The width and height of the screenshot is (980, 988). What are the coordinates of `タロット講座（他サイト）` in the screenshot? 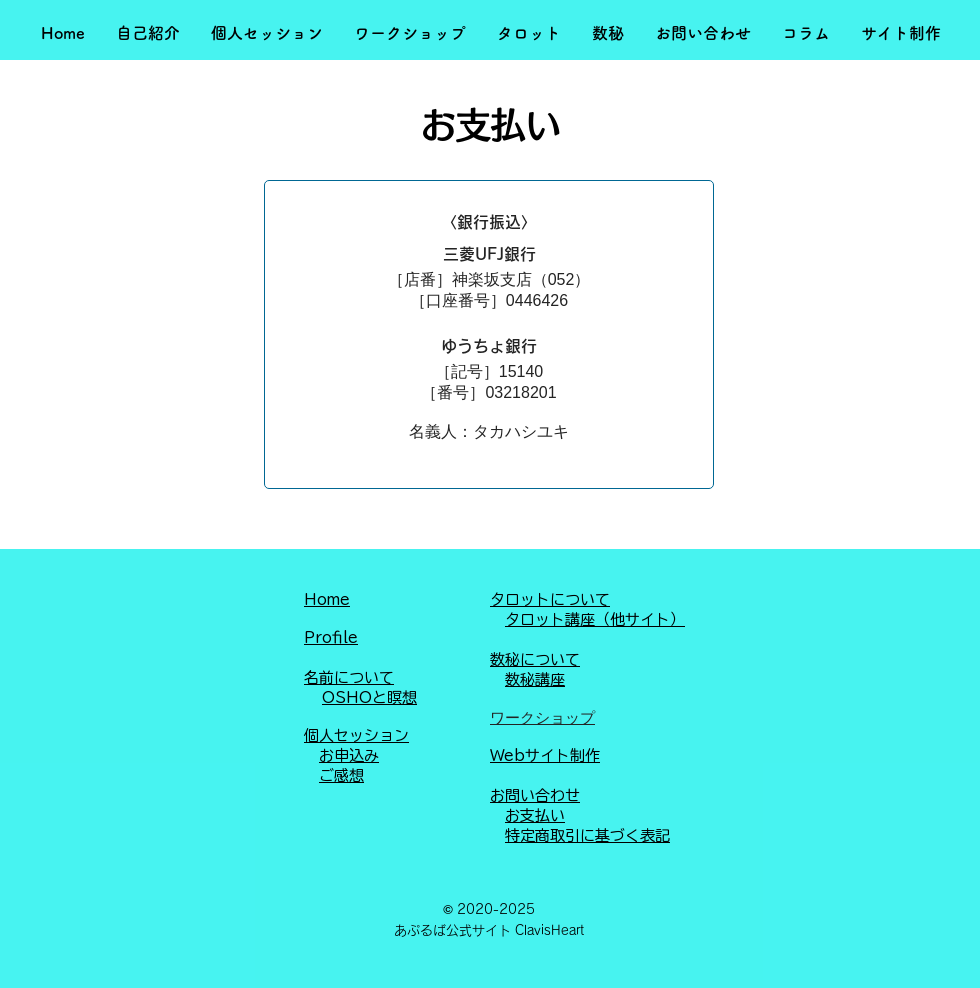 It's located at (595, 619).